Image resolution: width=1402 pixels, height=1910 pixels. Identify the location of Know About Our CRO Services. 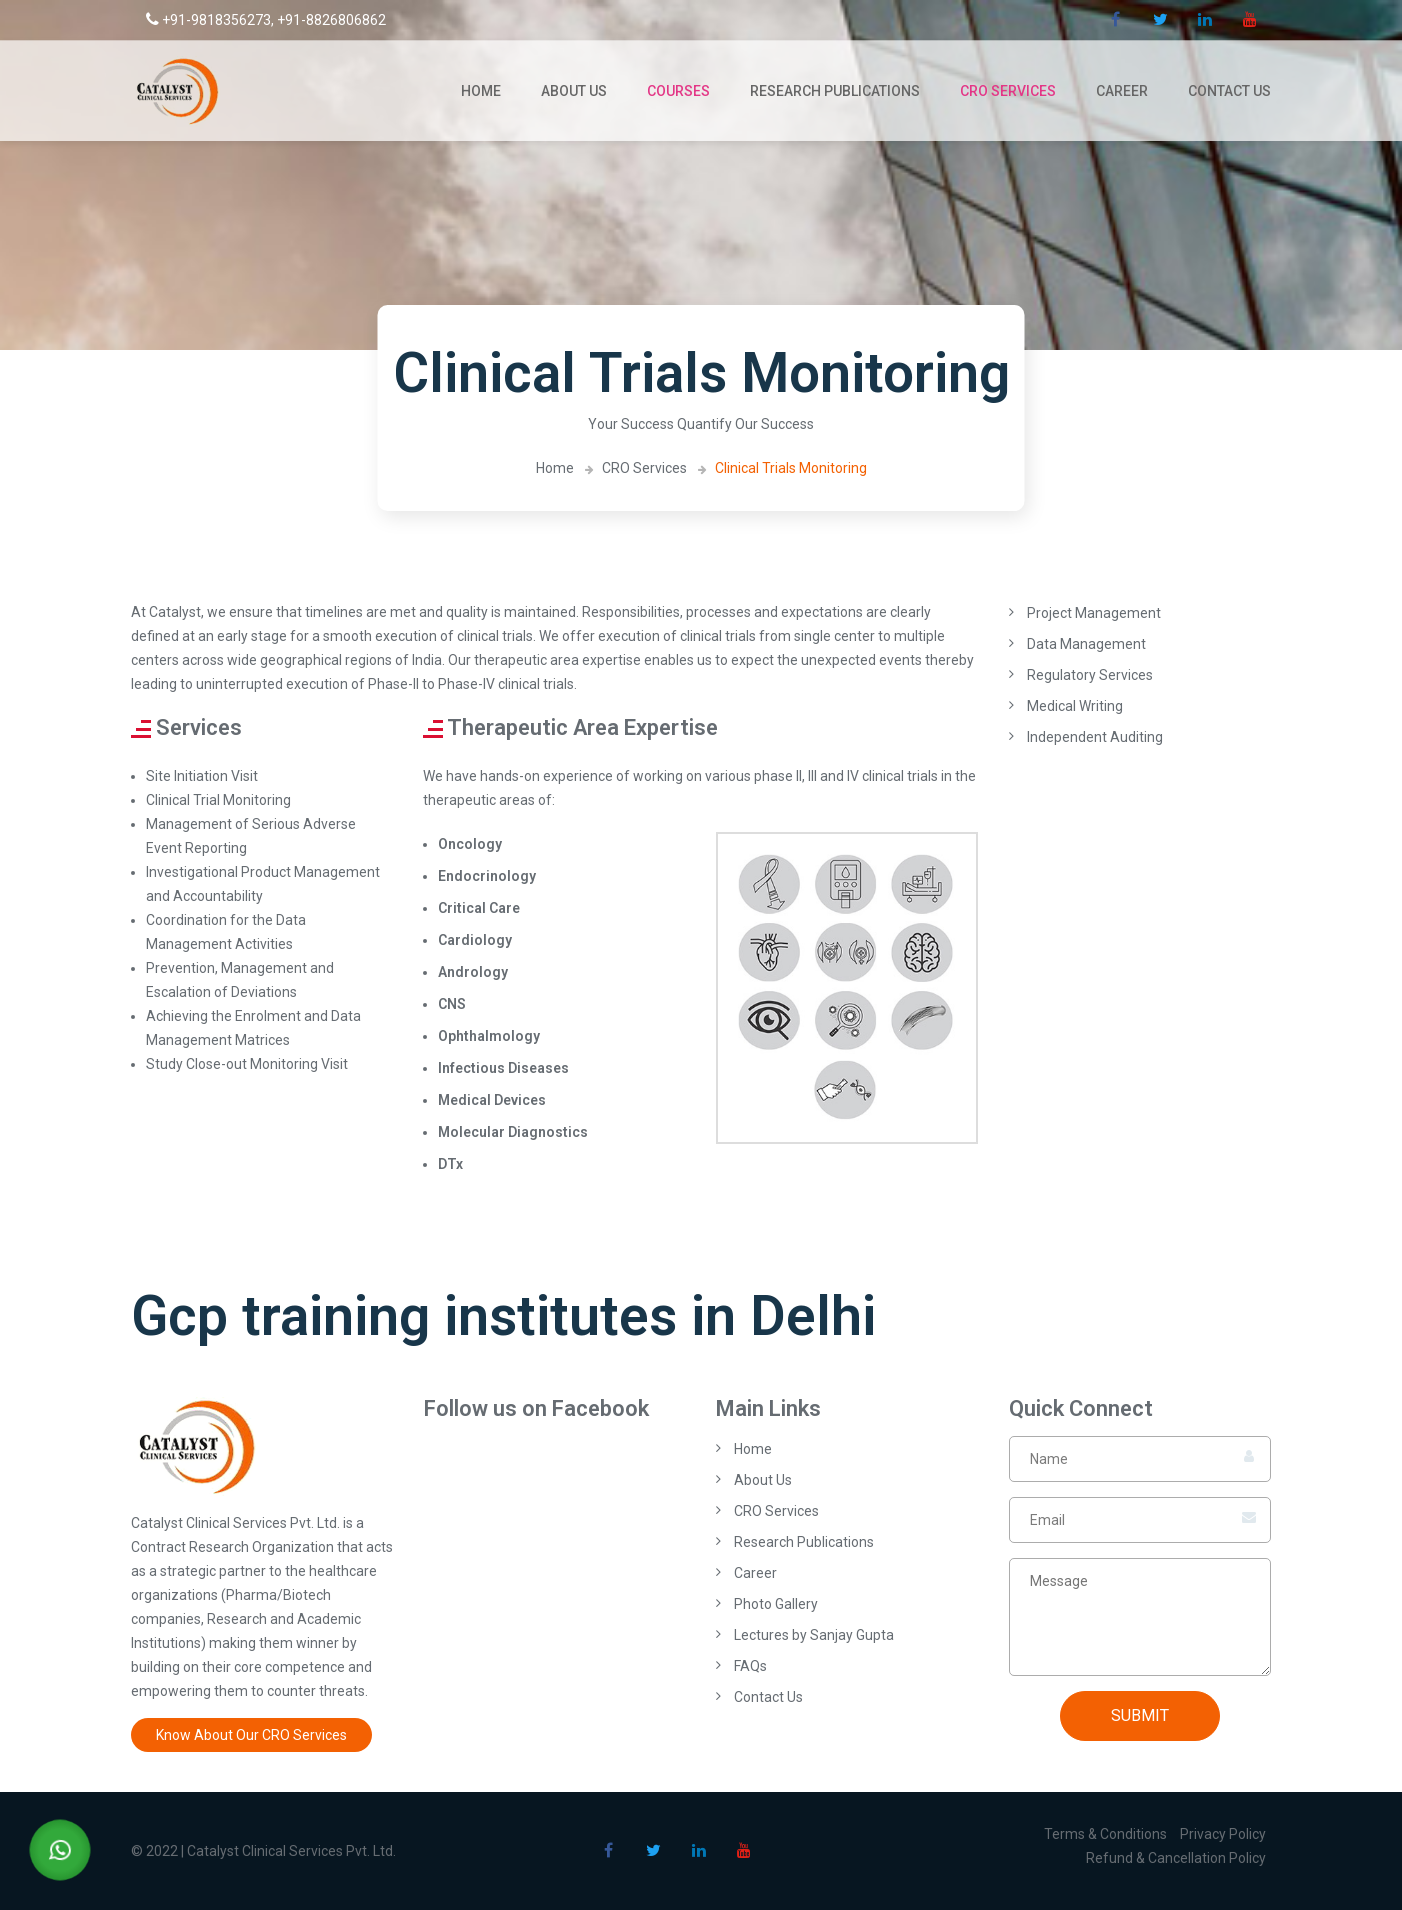
(251, 1735).